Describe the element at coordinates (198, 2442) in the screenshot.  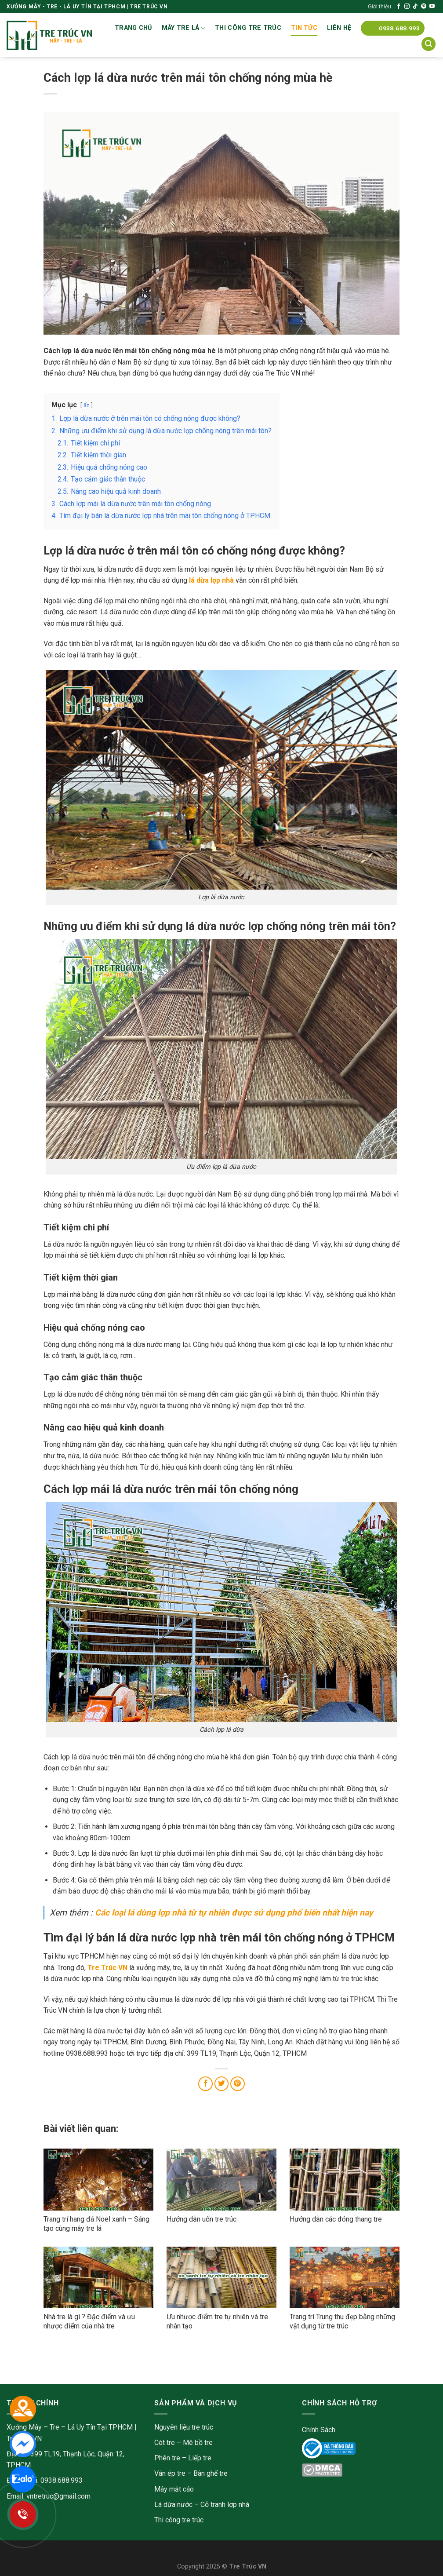
I see `Mê bồ tre` at that location.